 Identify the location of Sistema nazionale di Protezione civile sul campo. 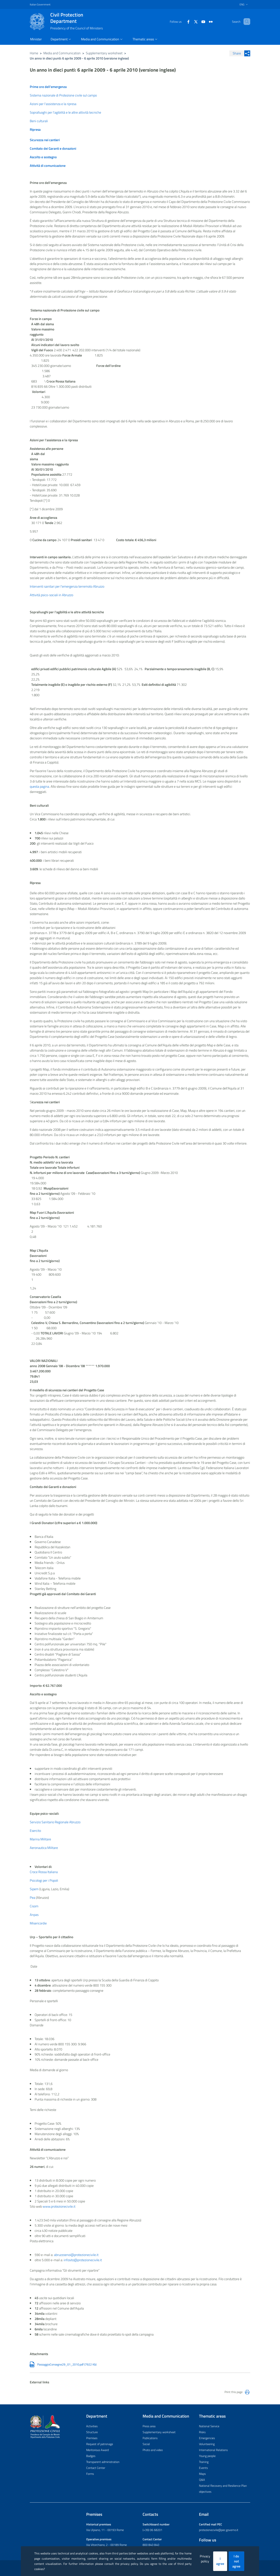
(63, 95).